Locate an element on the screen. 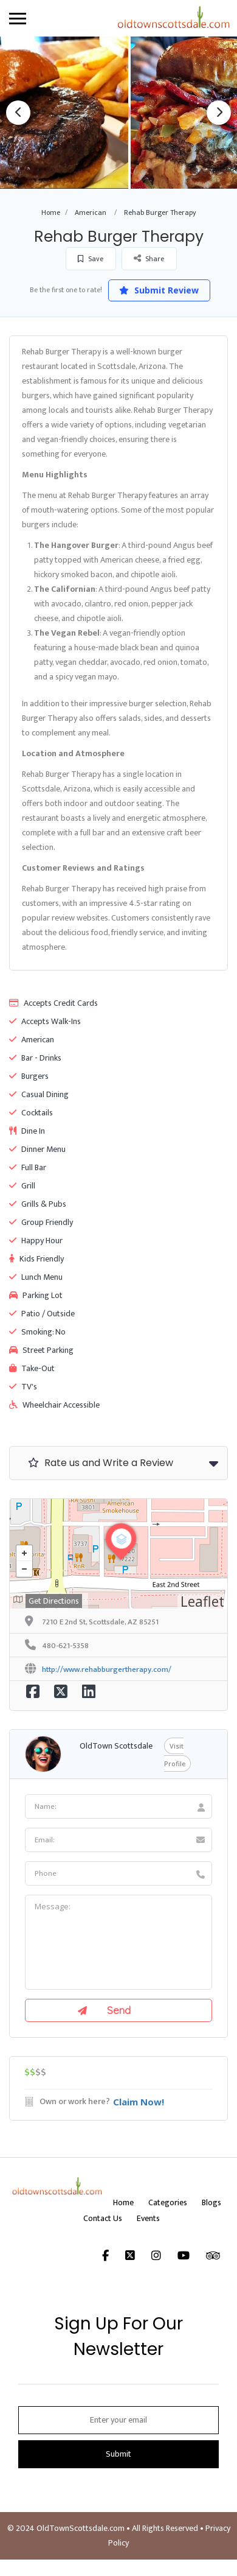 This screenshot has width=237, height=2576. Dinner Menu is located at coordinates (37, 1149).